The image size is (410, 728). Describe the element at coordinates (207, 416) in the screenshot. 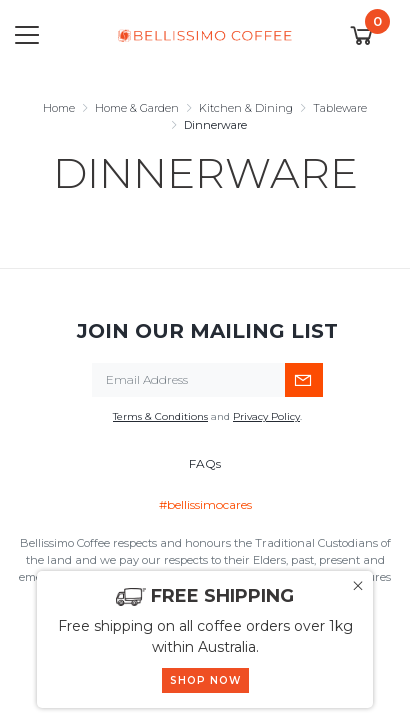

I see `and .` at that location.